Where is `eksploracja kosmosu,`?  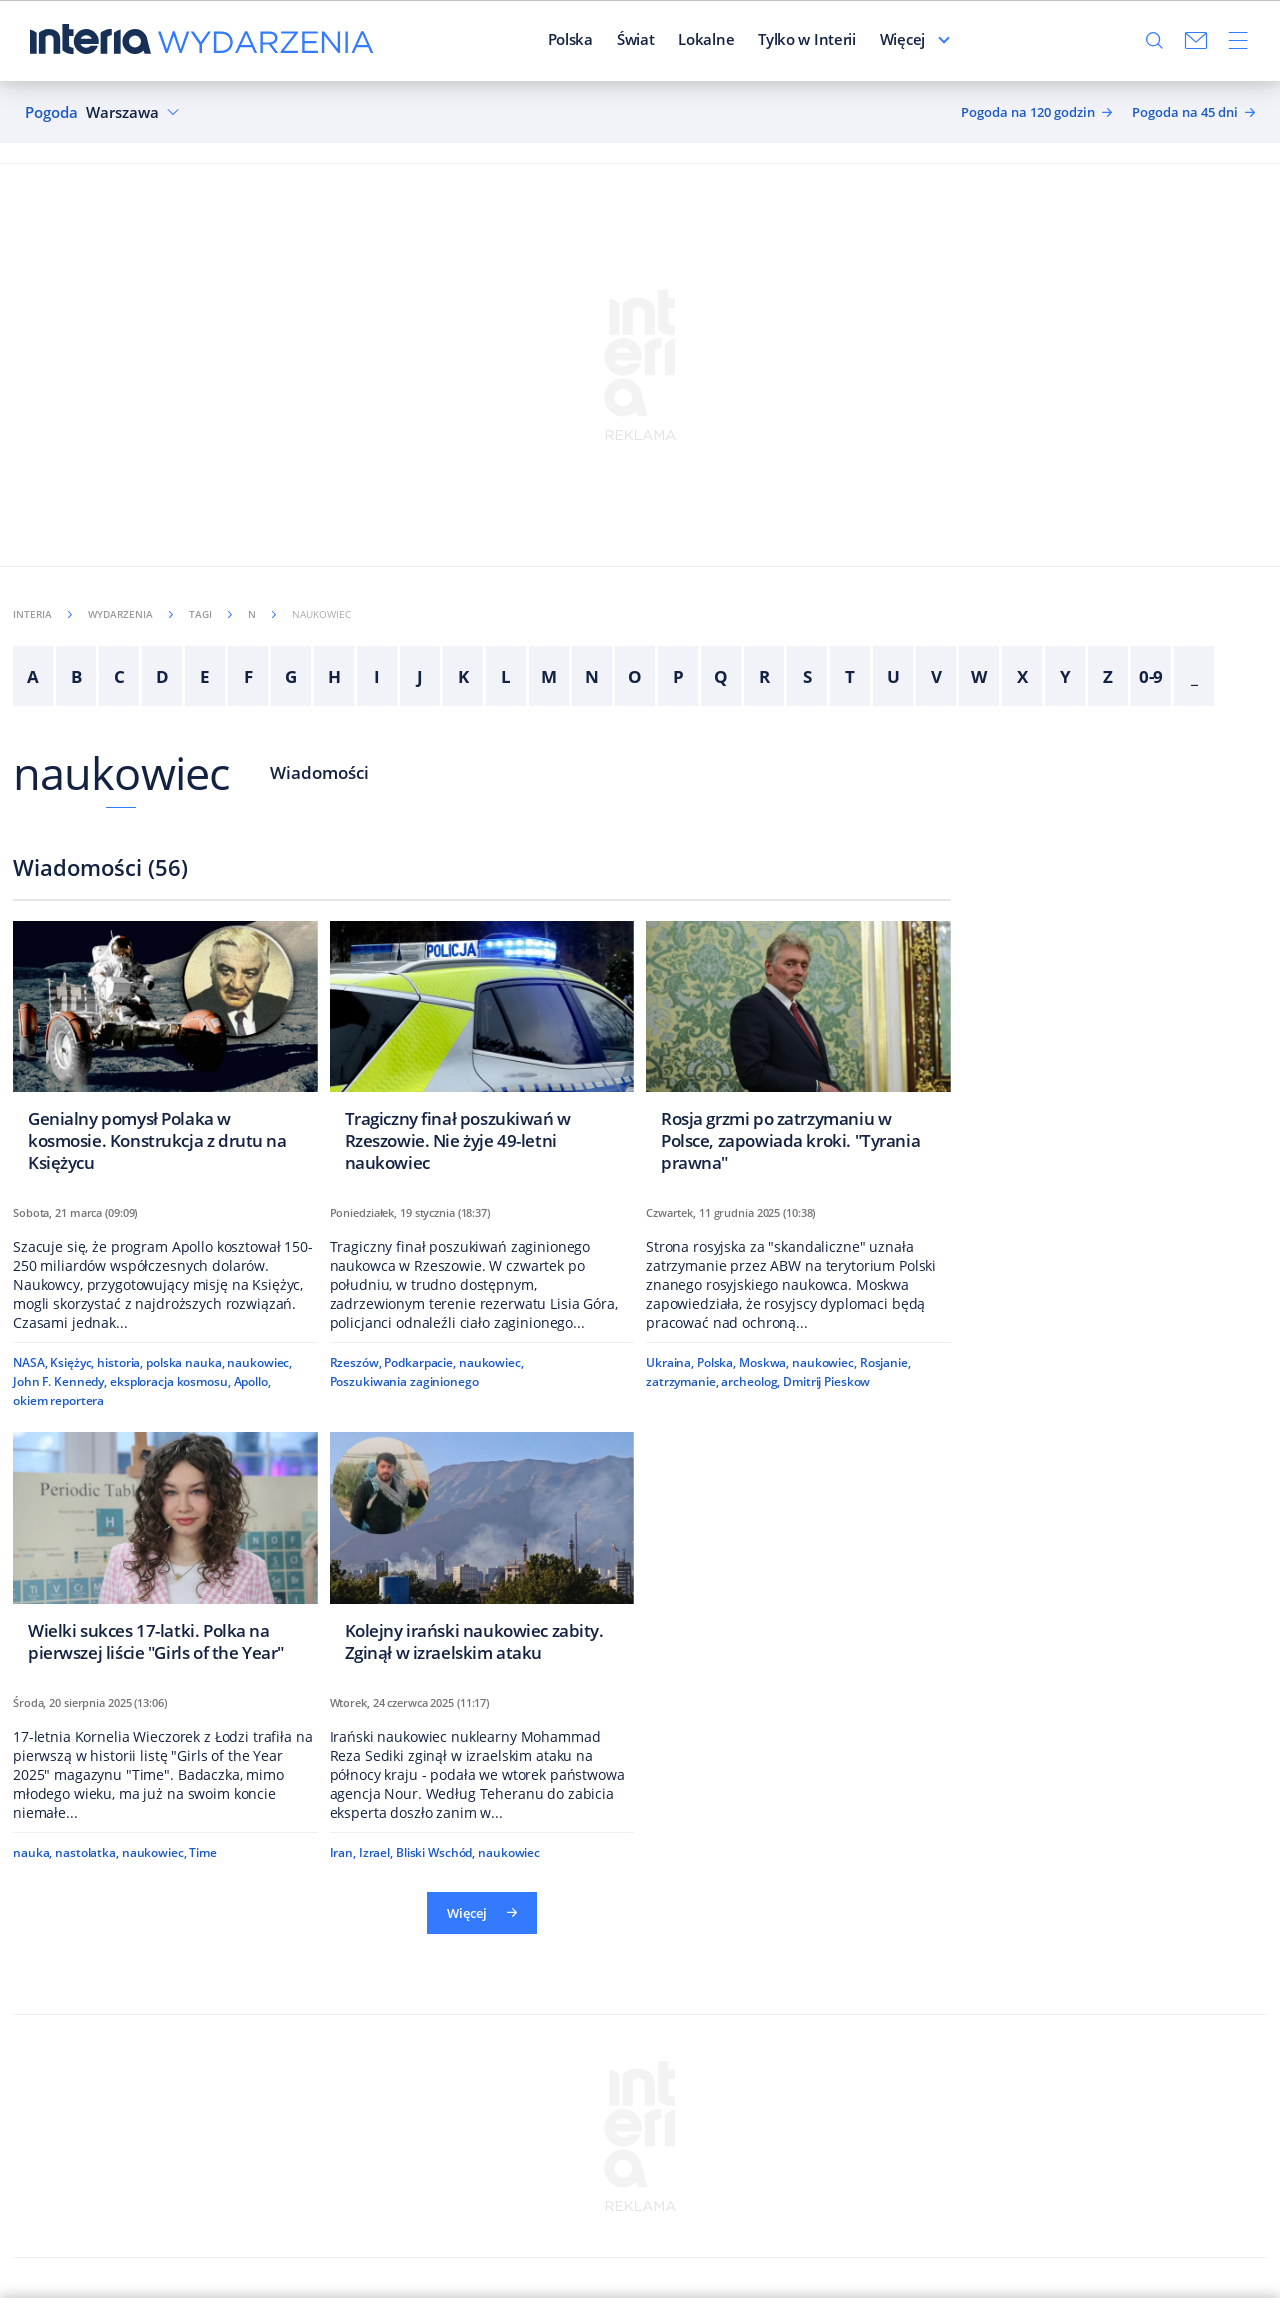 eksploracja kosmosu, is located at coordinates (170, 1381).